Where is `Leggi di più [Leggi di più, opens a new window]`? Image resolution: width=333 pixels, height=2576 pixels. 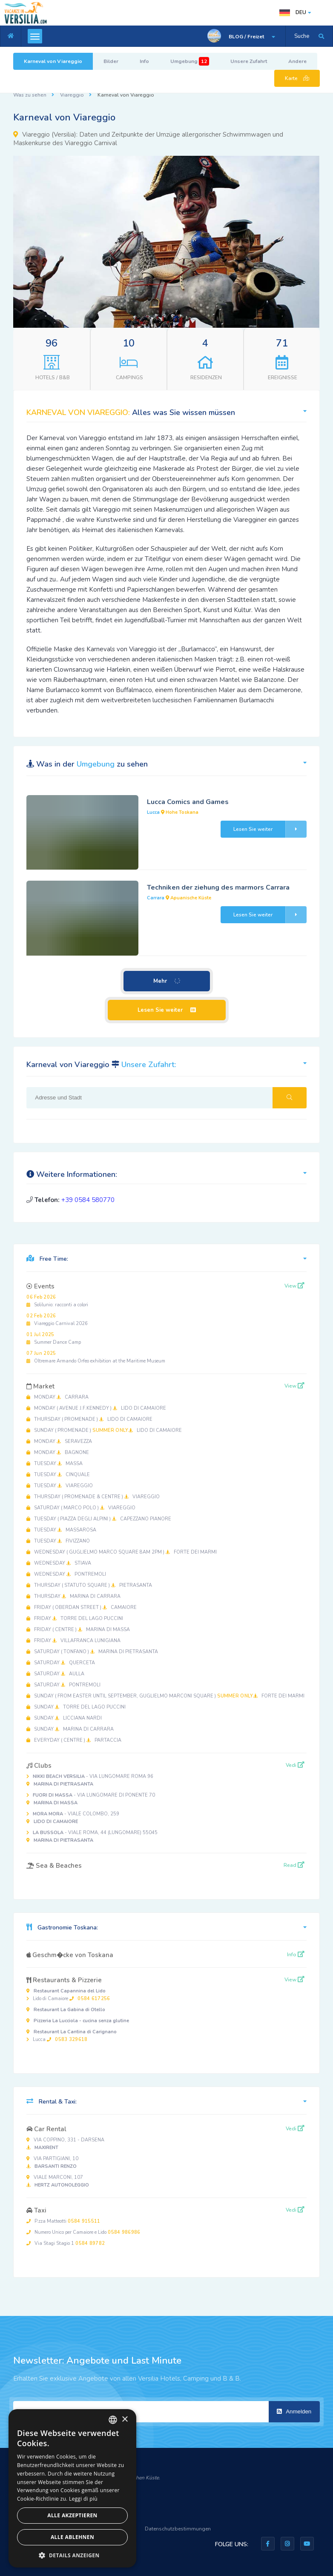
Leggi di più [Leggi di più, opens a new window] is located at coordinates (83, 2498).